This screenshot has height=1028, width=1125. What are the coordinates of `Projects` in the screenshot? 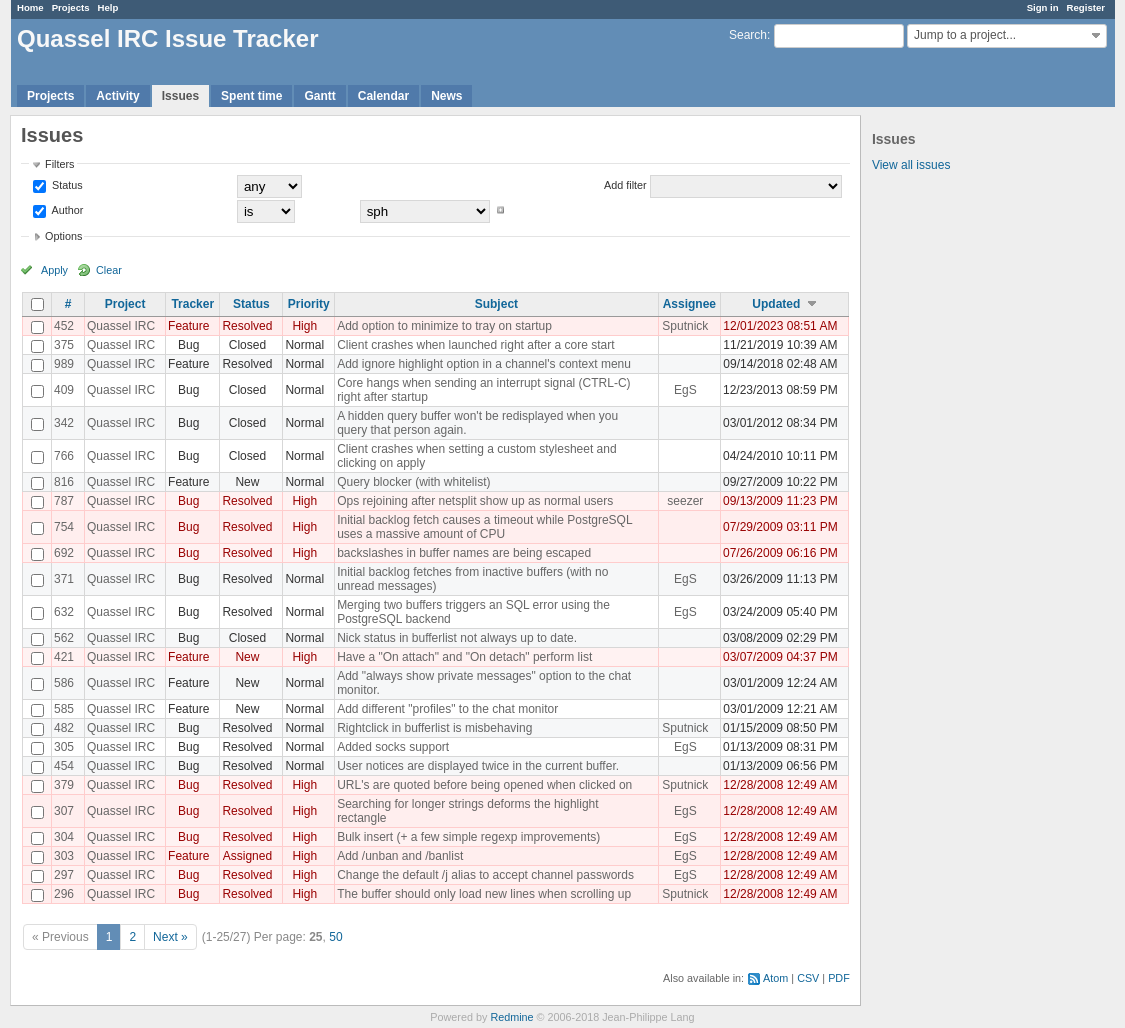 It's located at (71, 7).